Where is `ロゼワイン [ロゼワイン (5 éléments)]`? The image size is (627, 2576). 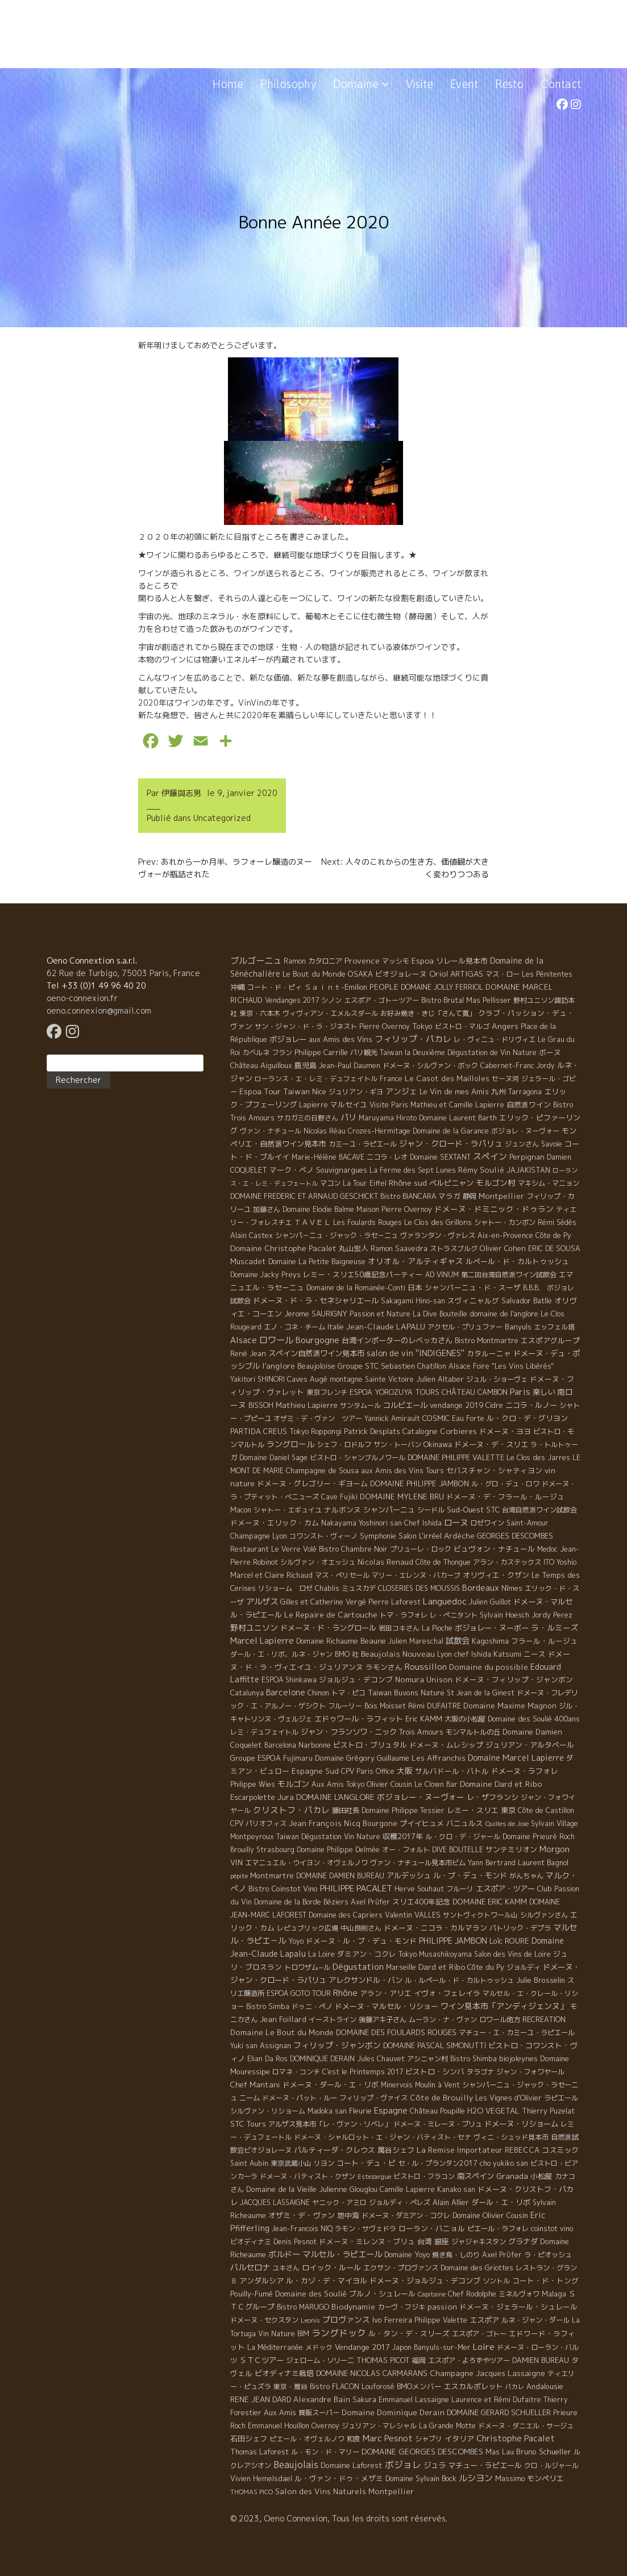 ロゼワイン [ロゼワイン (5 éléments)] is located at coordinates (487, 1523).